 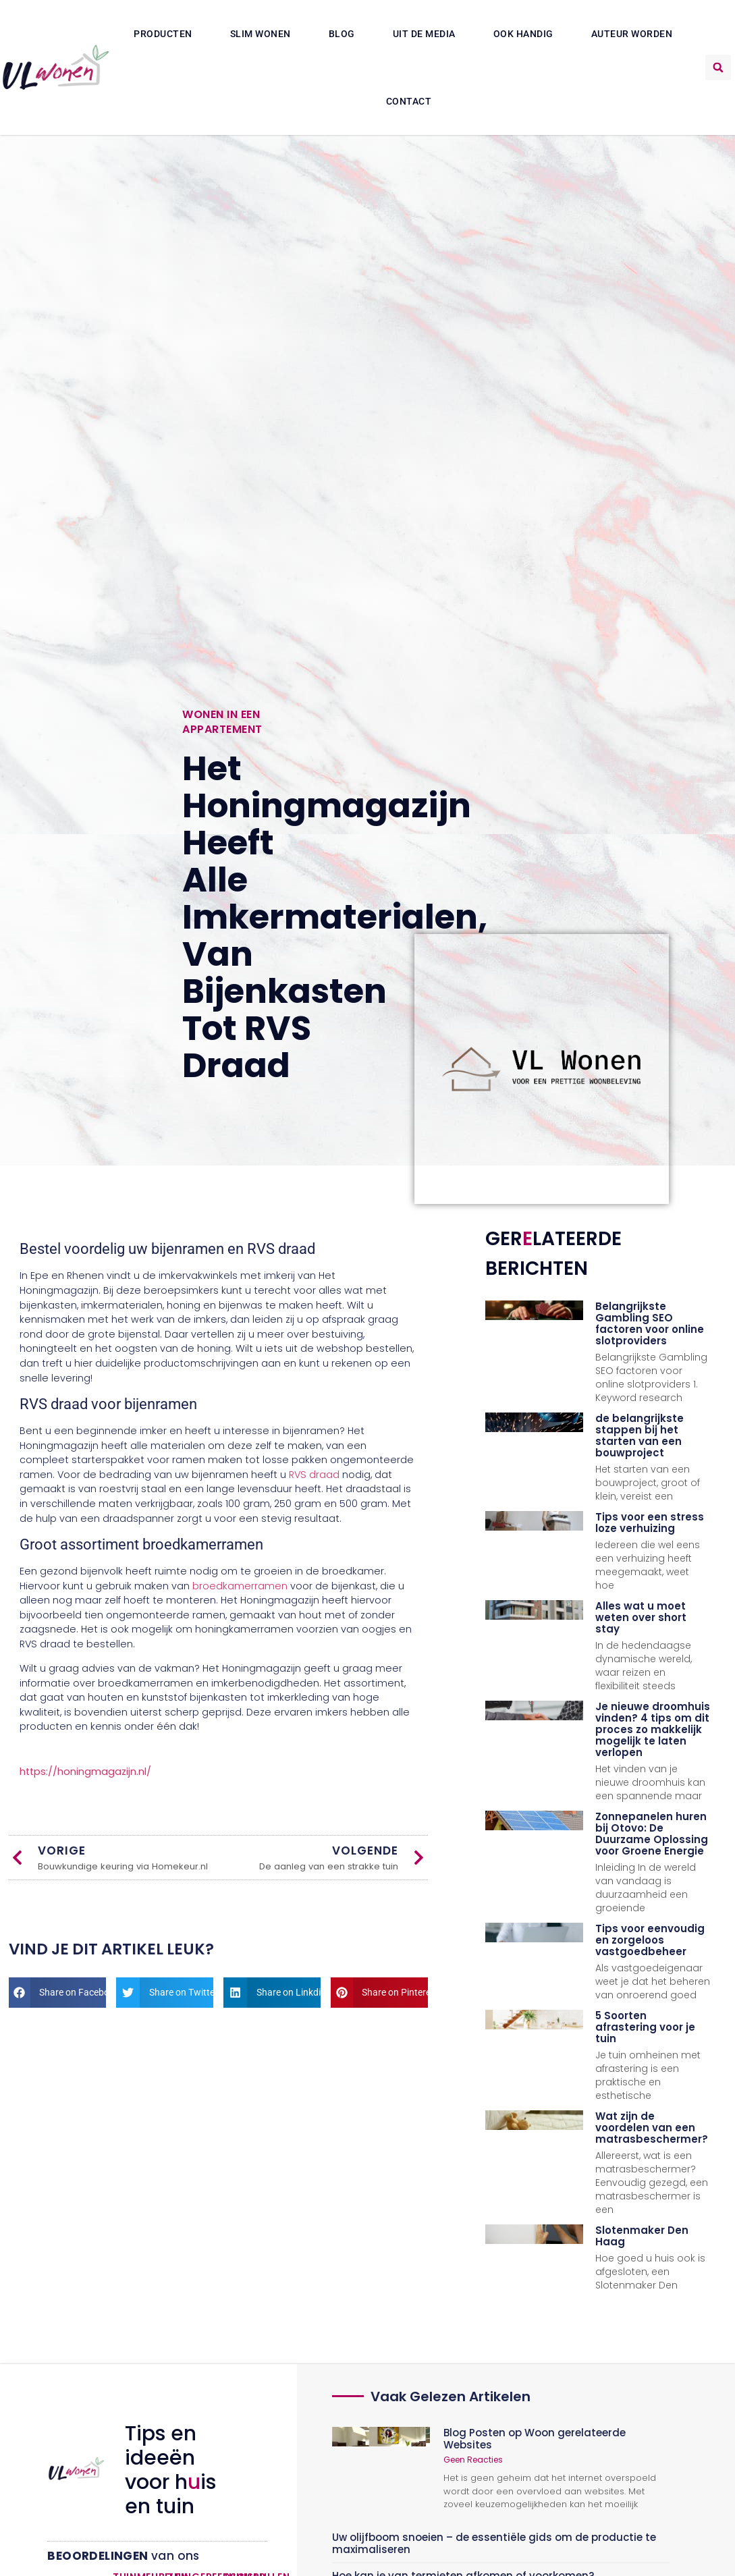 I want to click on Je nieuwe droomhuis vinden? 4 tips om dit proces zo makkelijk mogelijk te laten verlopen, so click(x=652, y=1729).